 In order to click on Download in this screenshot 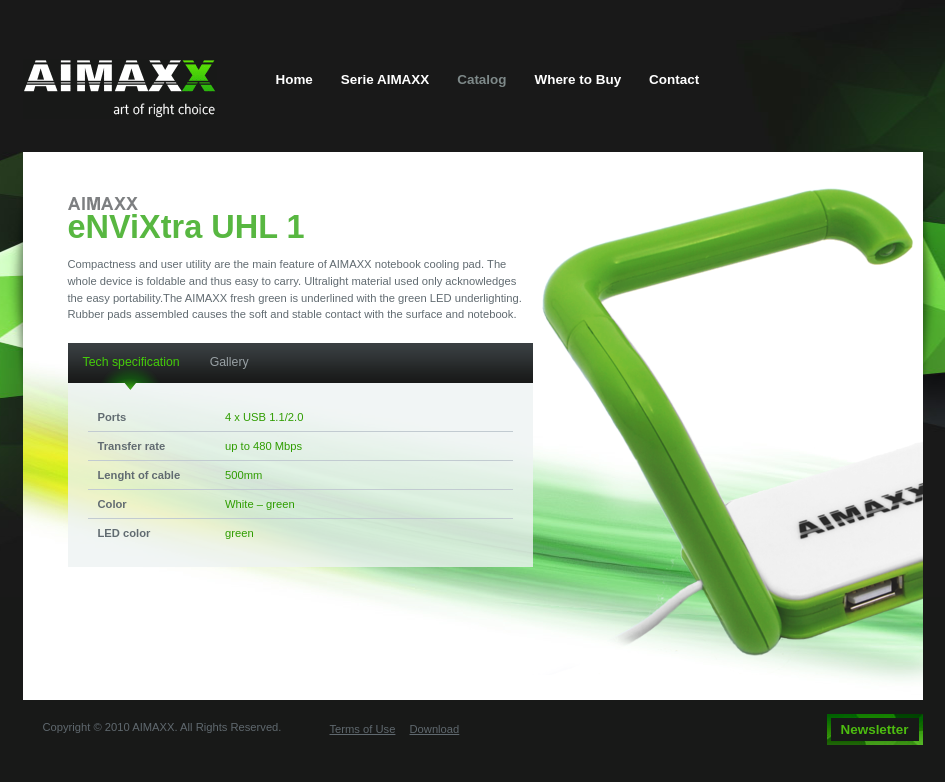, I will do `click(435, 729)`.